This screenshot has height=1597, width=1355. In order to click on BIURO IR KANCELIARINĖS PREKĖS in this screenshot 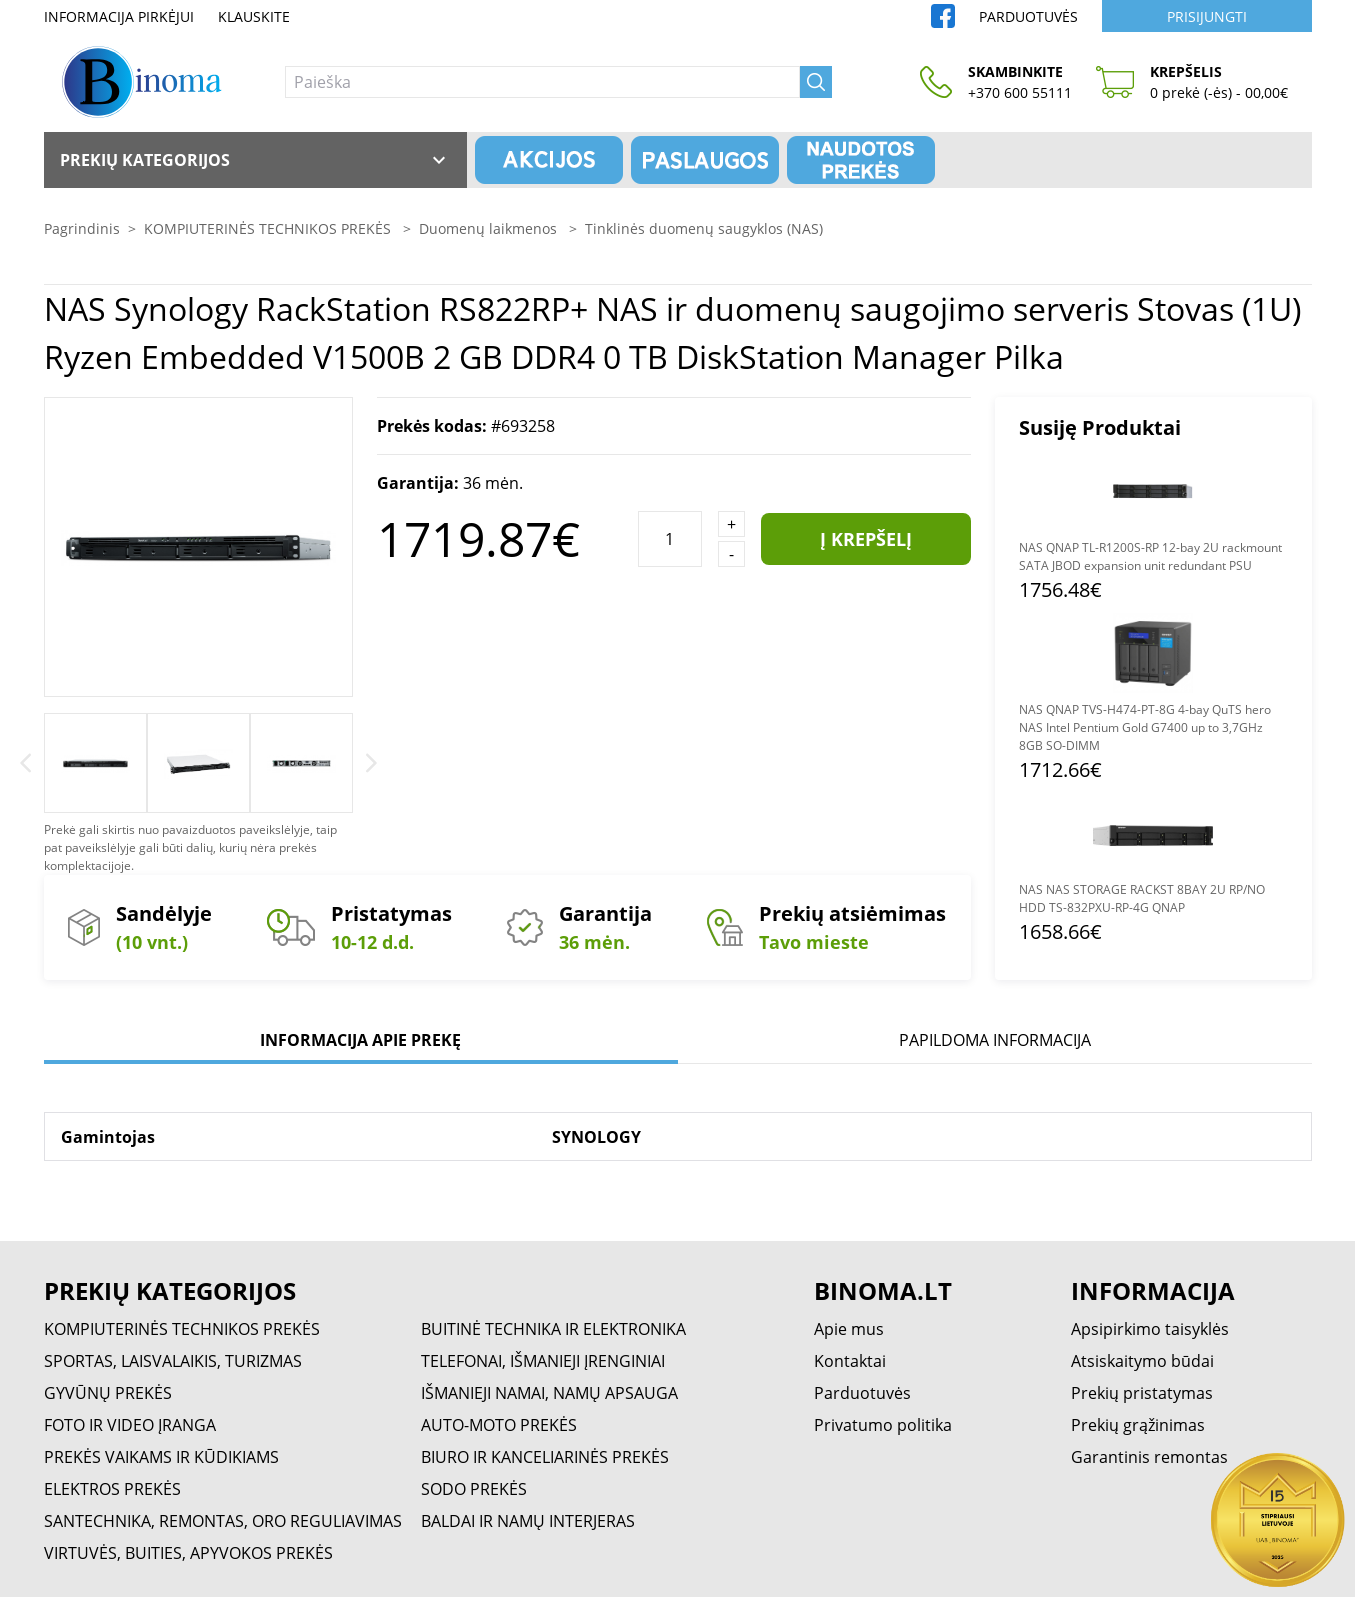, I will do `click(545, 1457)`.